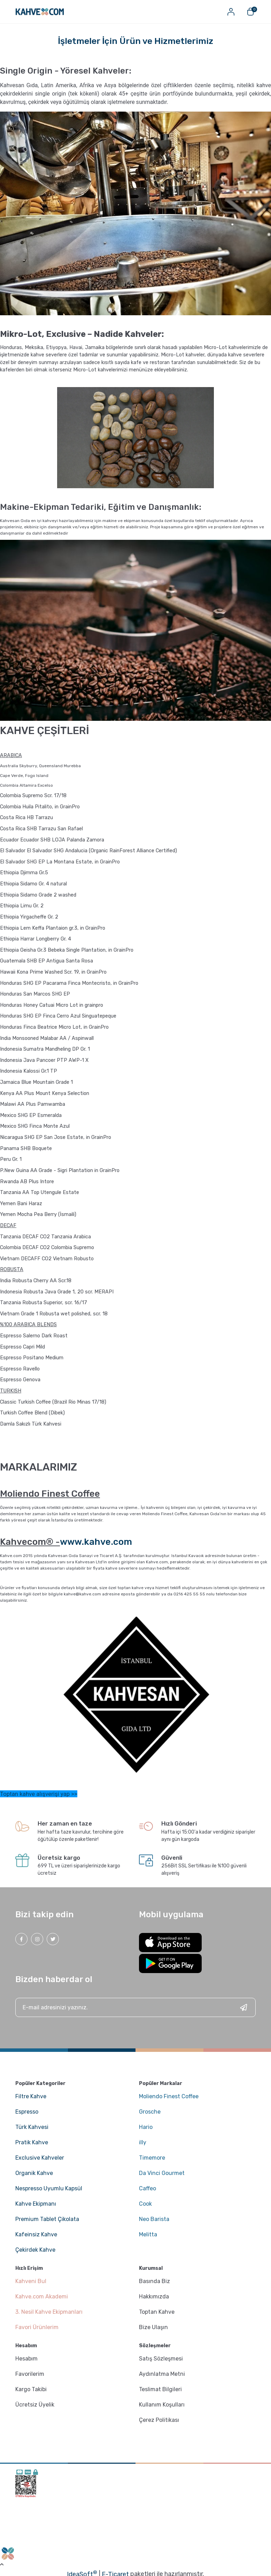 This screenshot has width=271, height=2576. I want to click on Cook, so click(145, 2203).